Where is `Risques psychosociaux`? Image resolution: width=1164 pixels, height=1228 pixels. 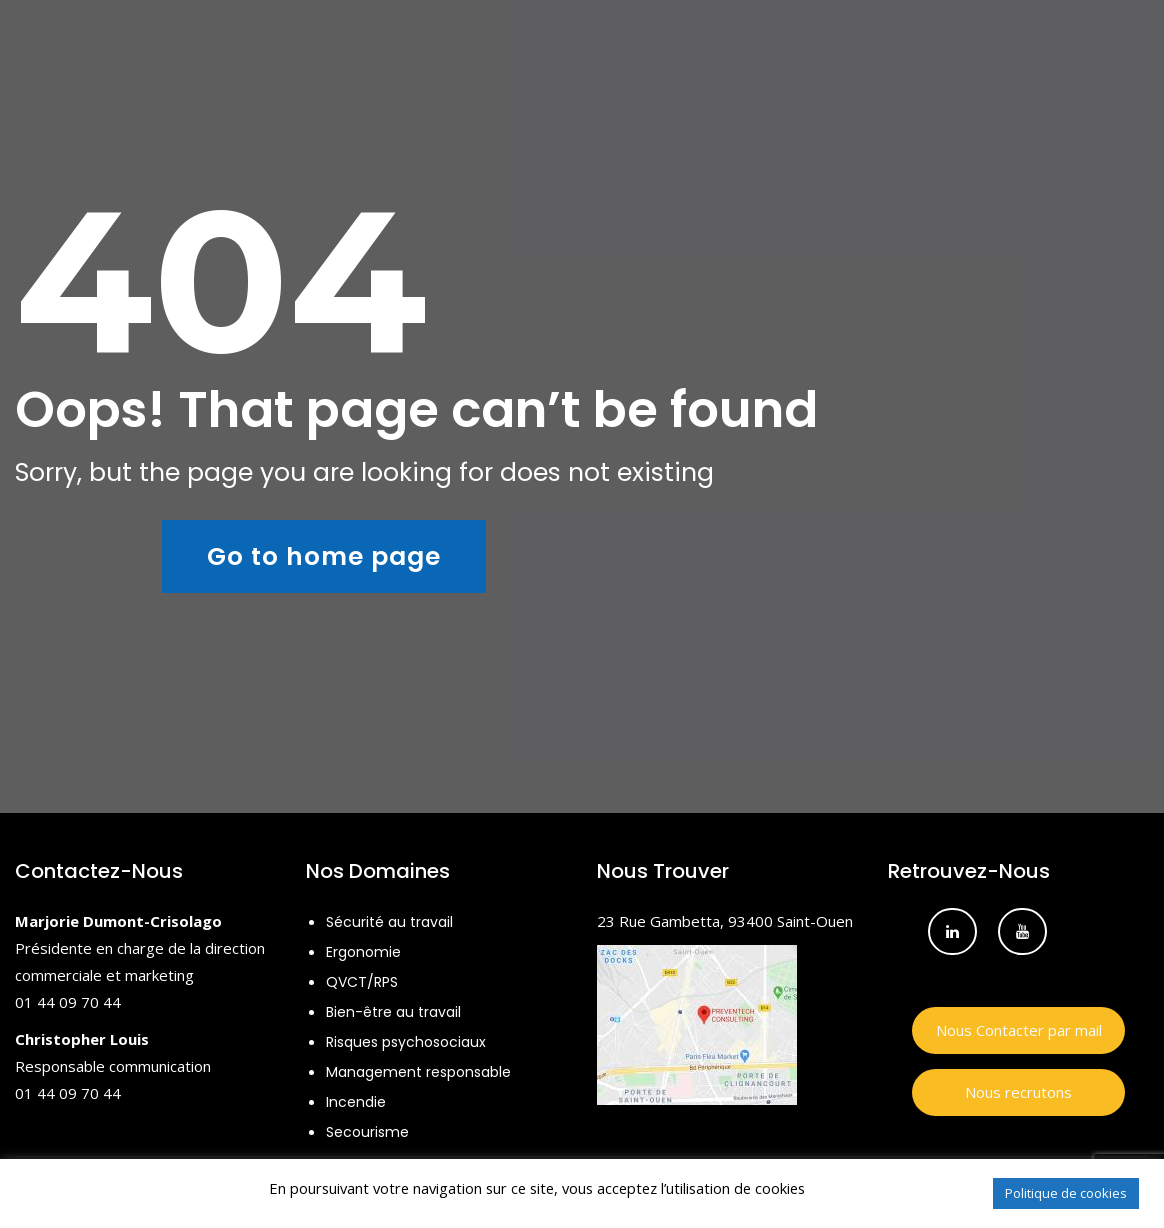 Risques psychosociaux is located at coordinates (406, 1042).